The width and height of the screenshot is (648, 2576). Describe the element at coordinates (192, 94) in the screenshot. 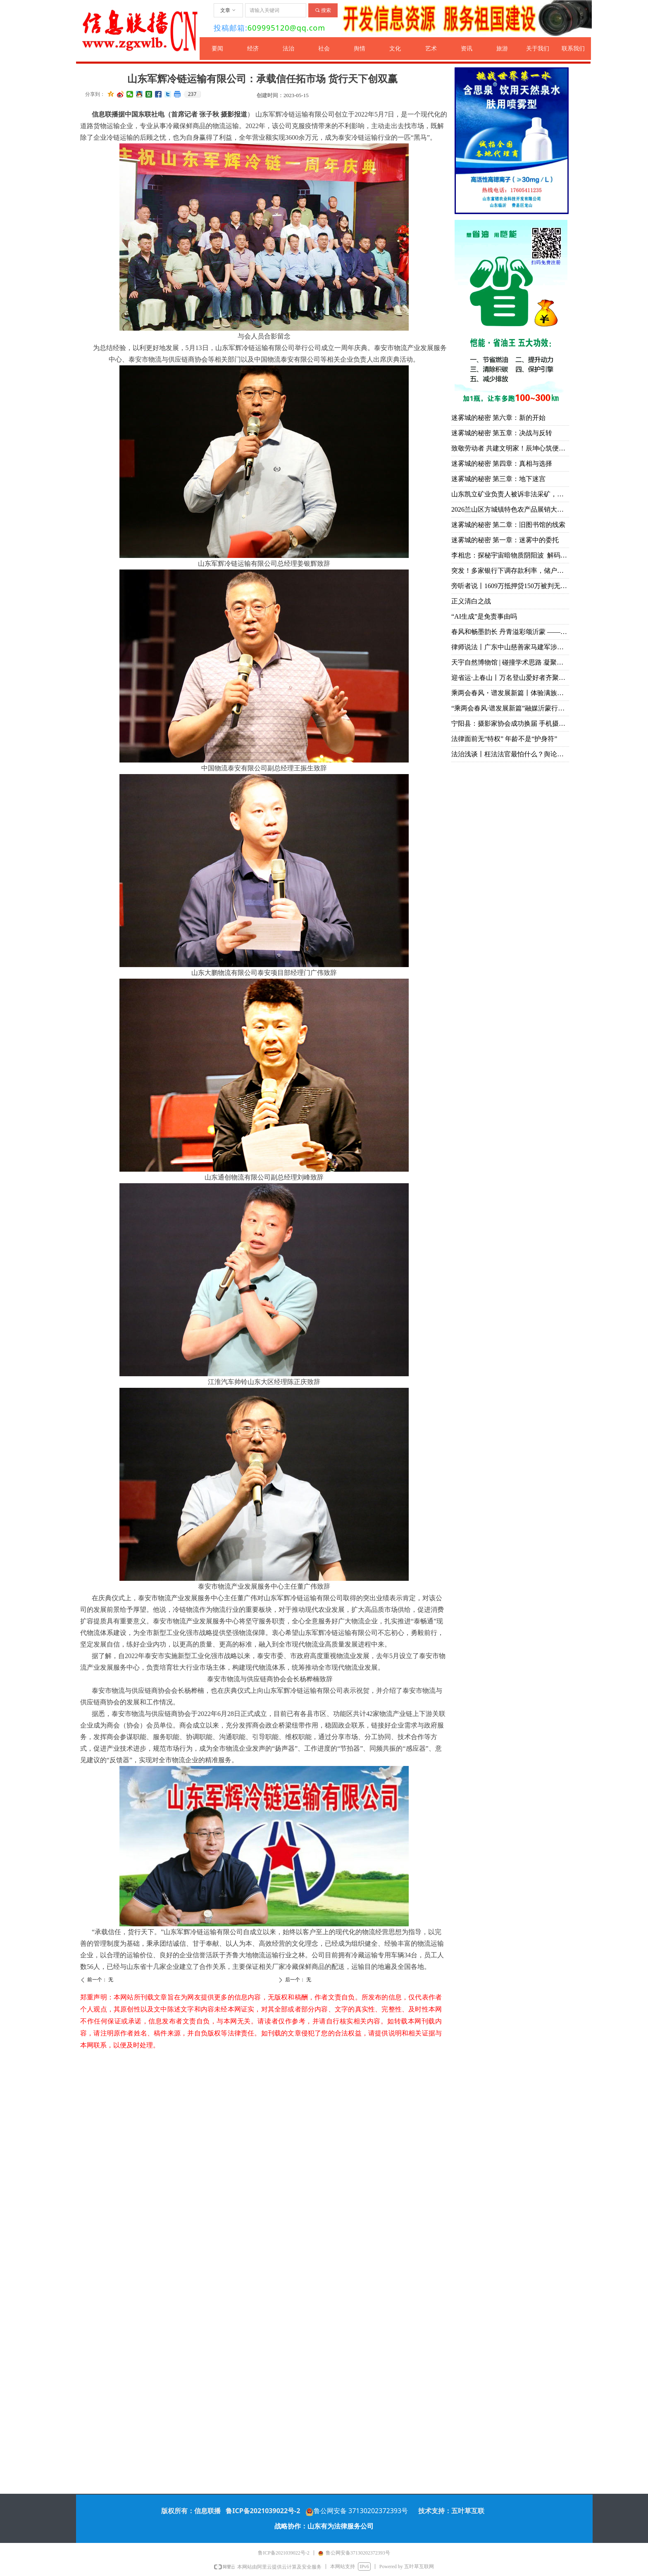

I see `237` at that location.